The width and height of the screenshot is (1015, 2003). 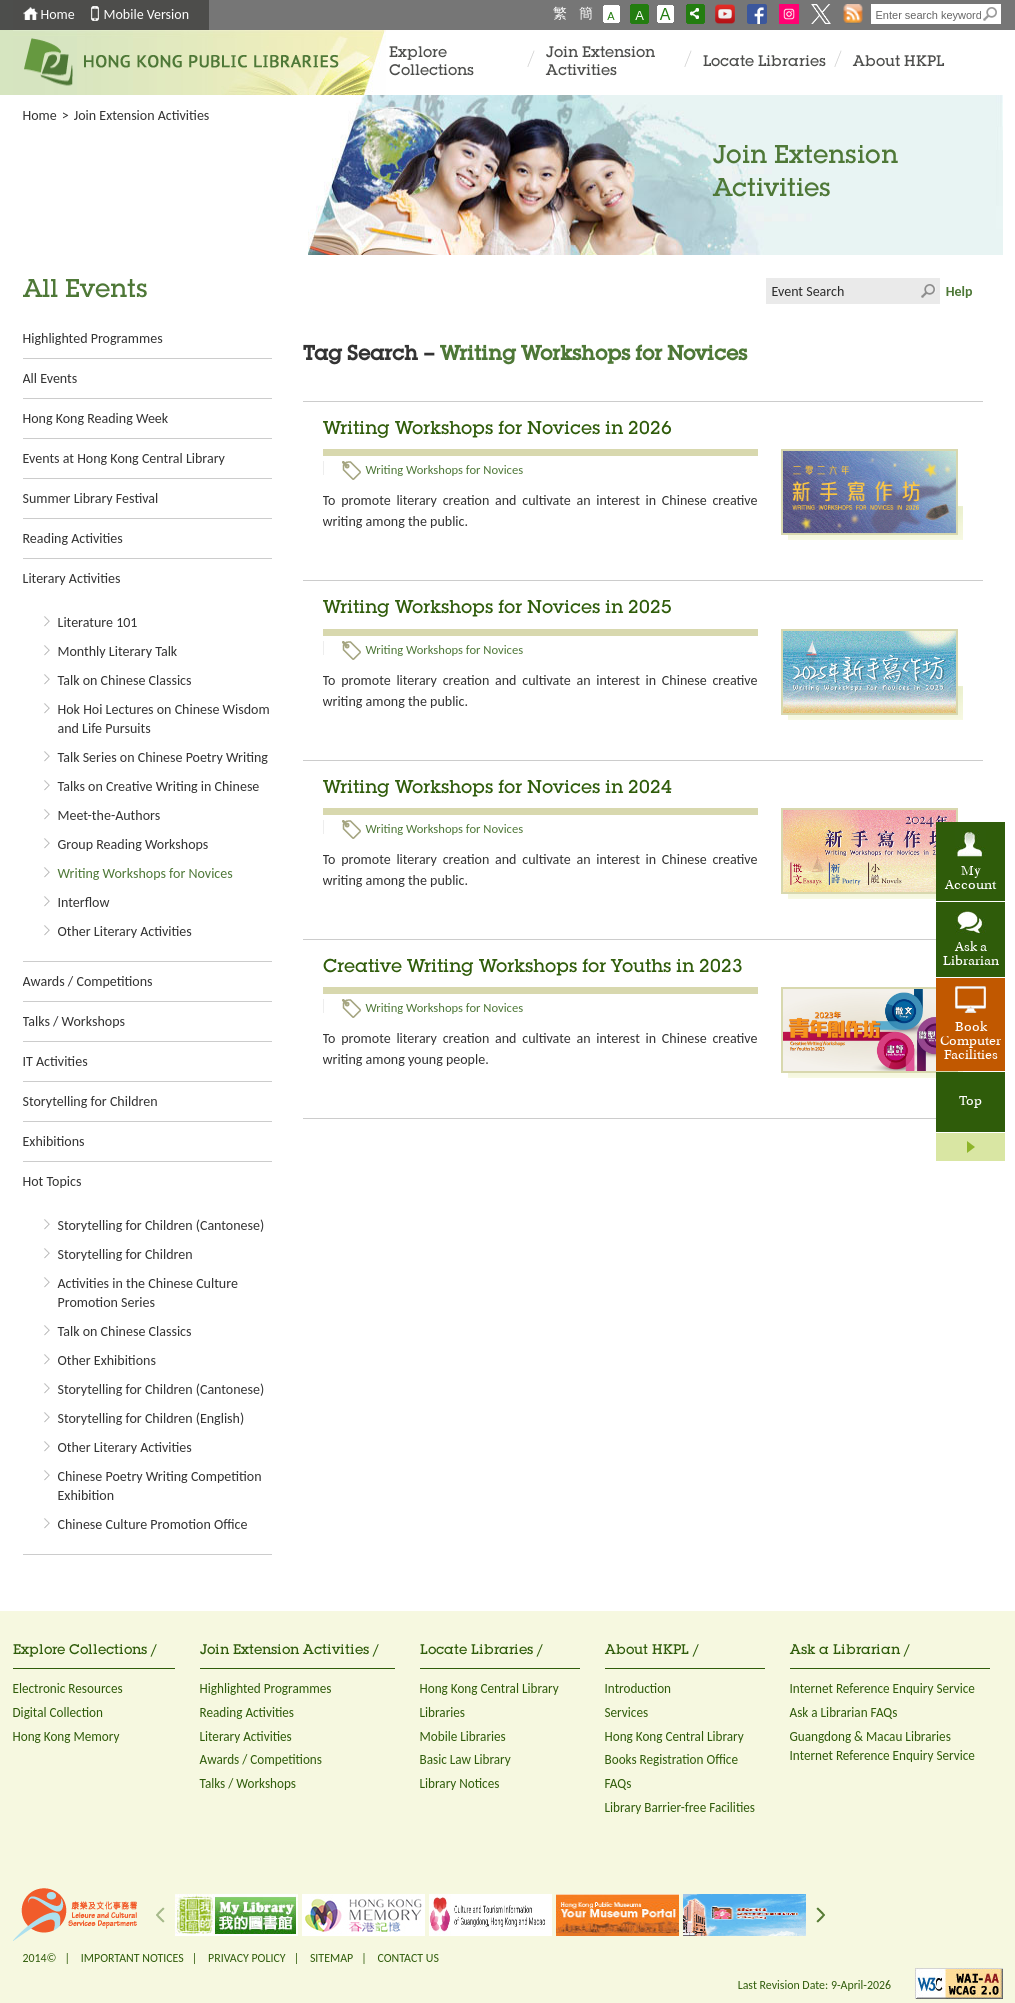 I want to click on Other Exhibitions, so click(x=107, y=1360).